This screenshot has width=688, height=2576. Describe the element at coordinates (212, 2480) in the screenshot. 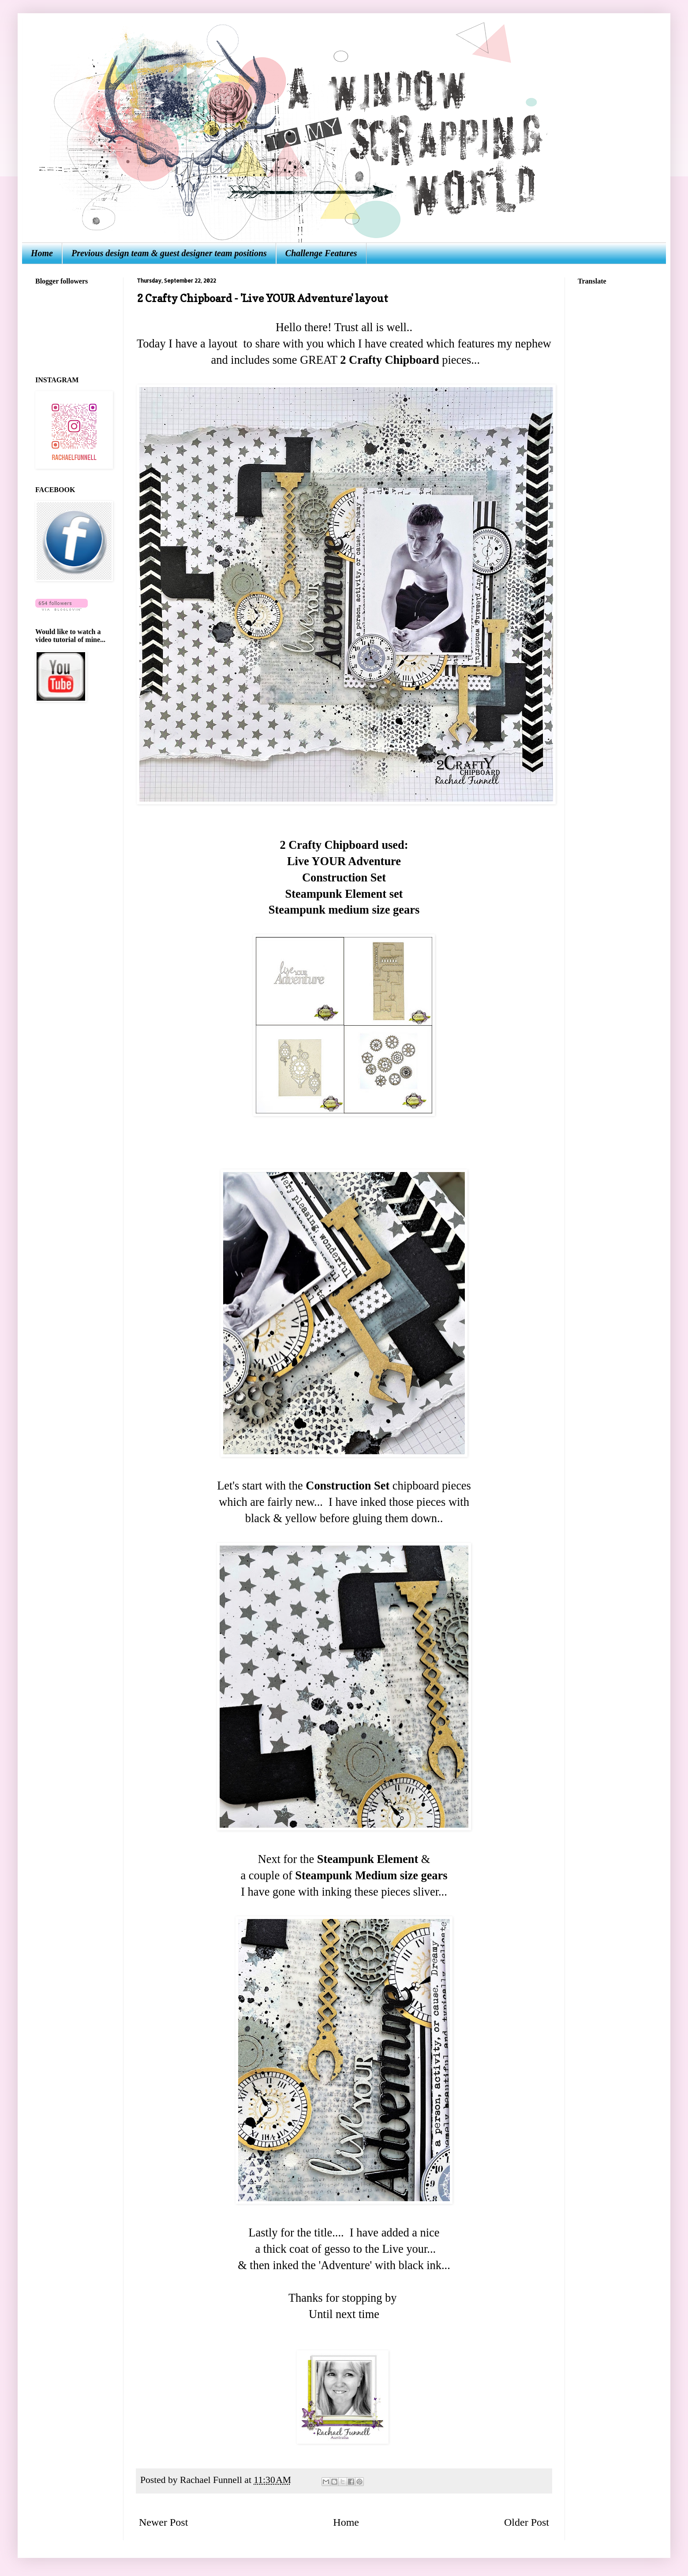

I see `Rachael Funnell` at that location.